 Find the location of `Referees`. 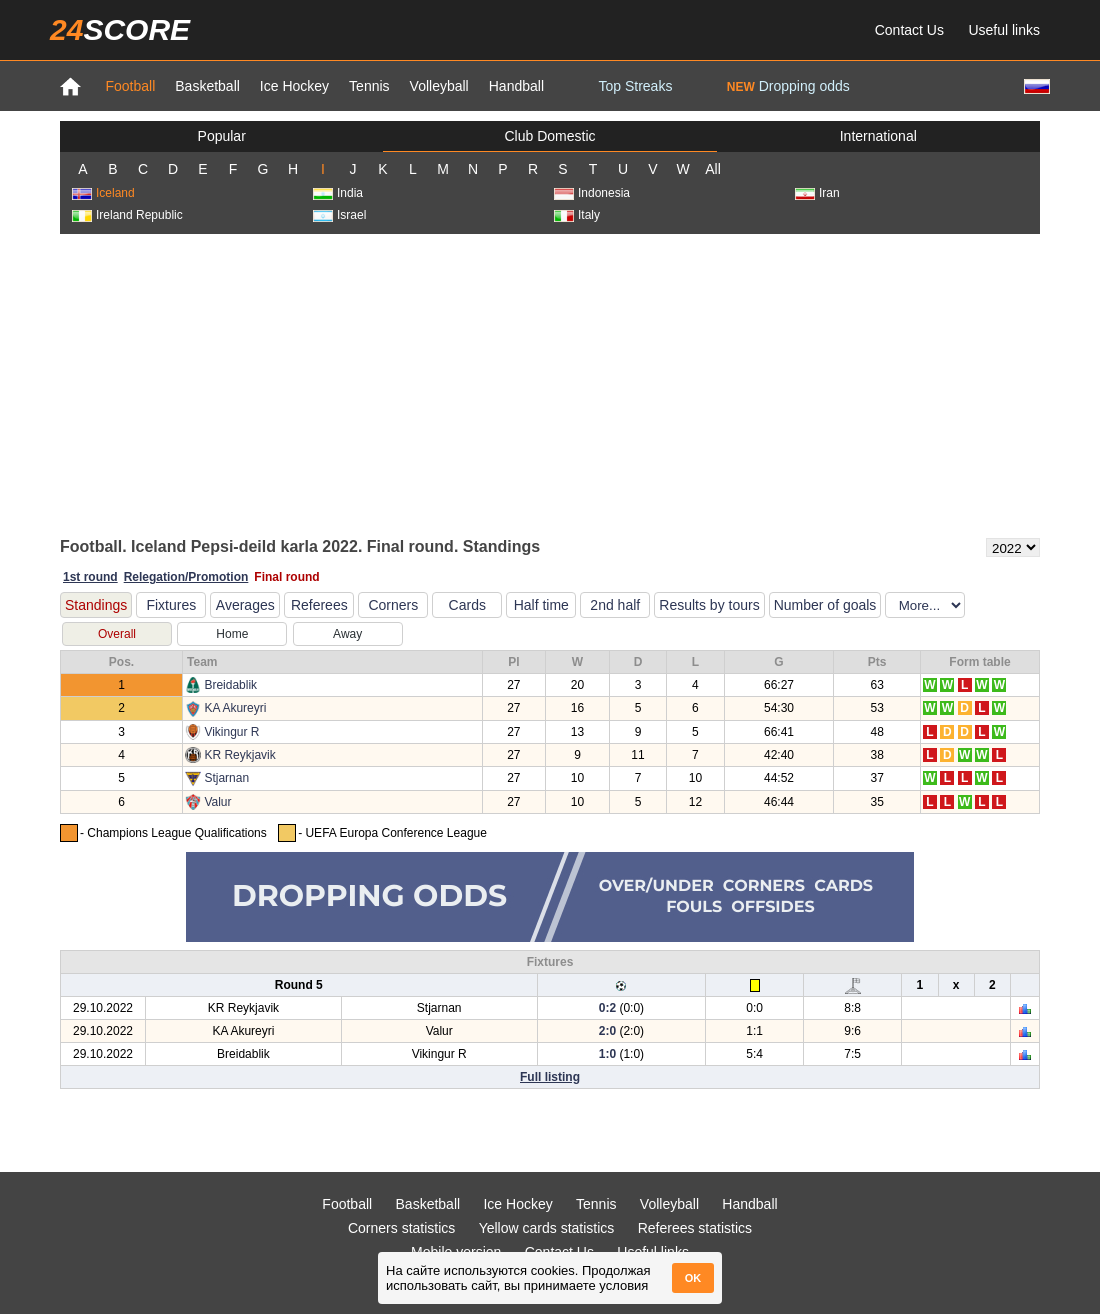

Referees is located at coordinates (319, 605).